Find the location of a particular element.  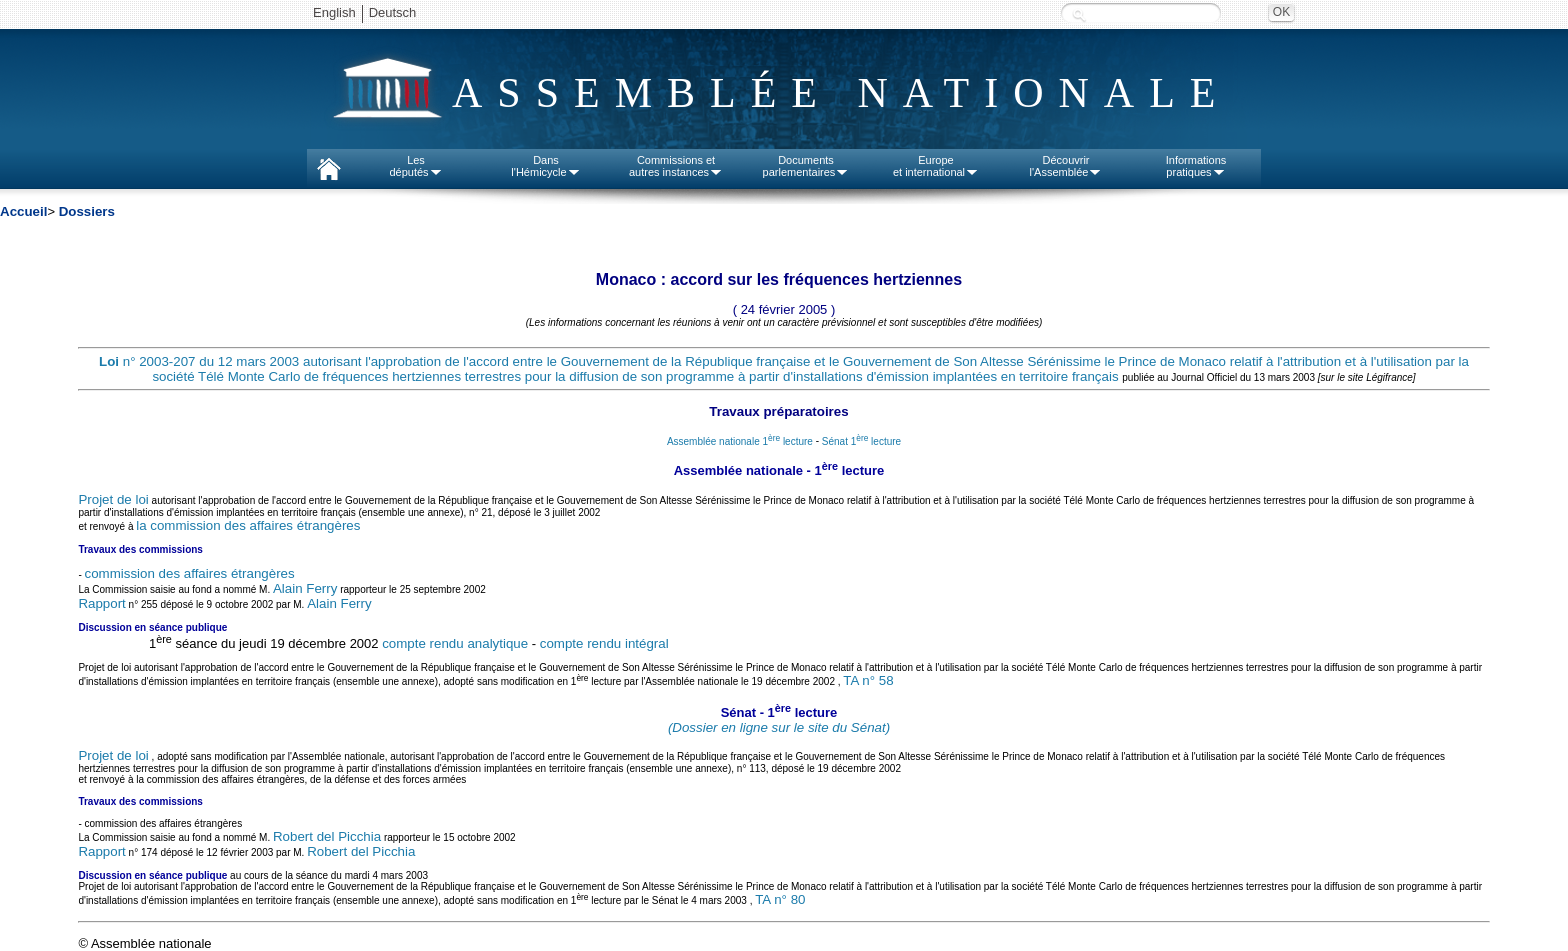

Dossiers is located at coordinates (87, 211).